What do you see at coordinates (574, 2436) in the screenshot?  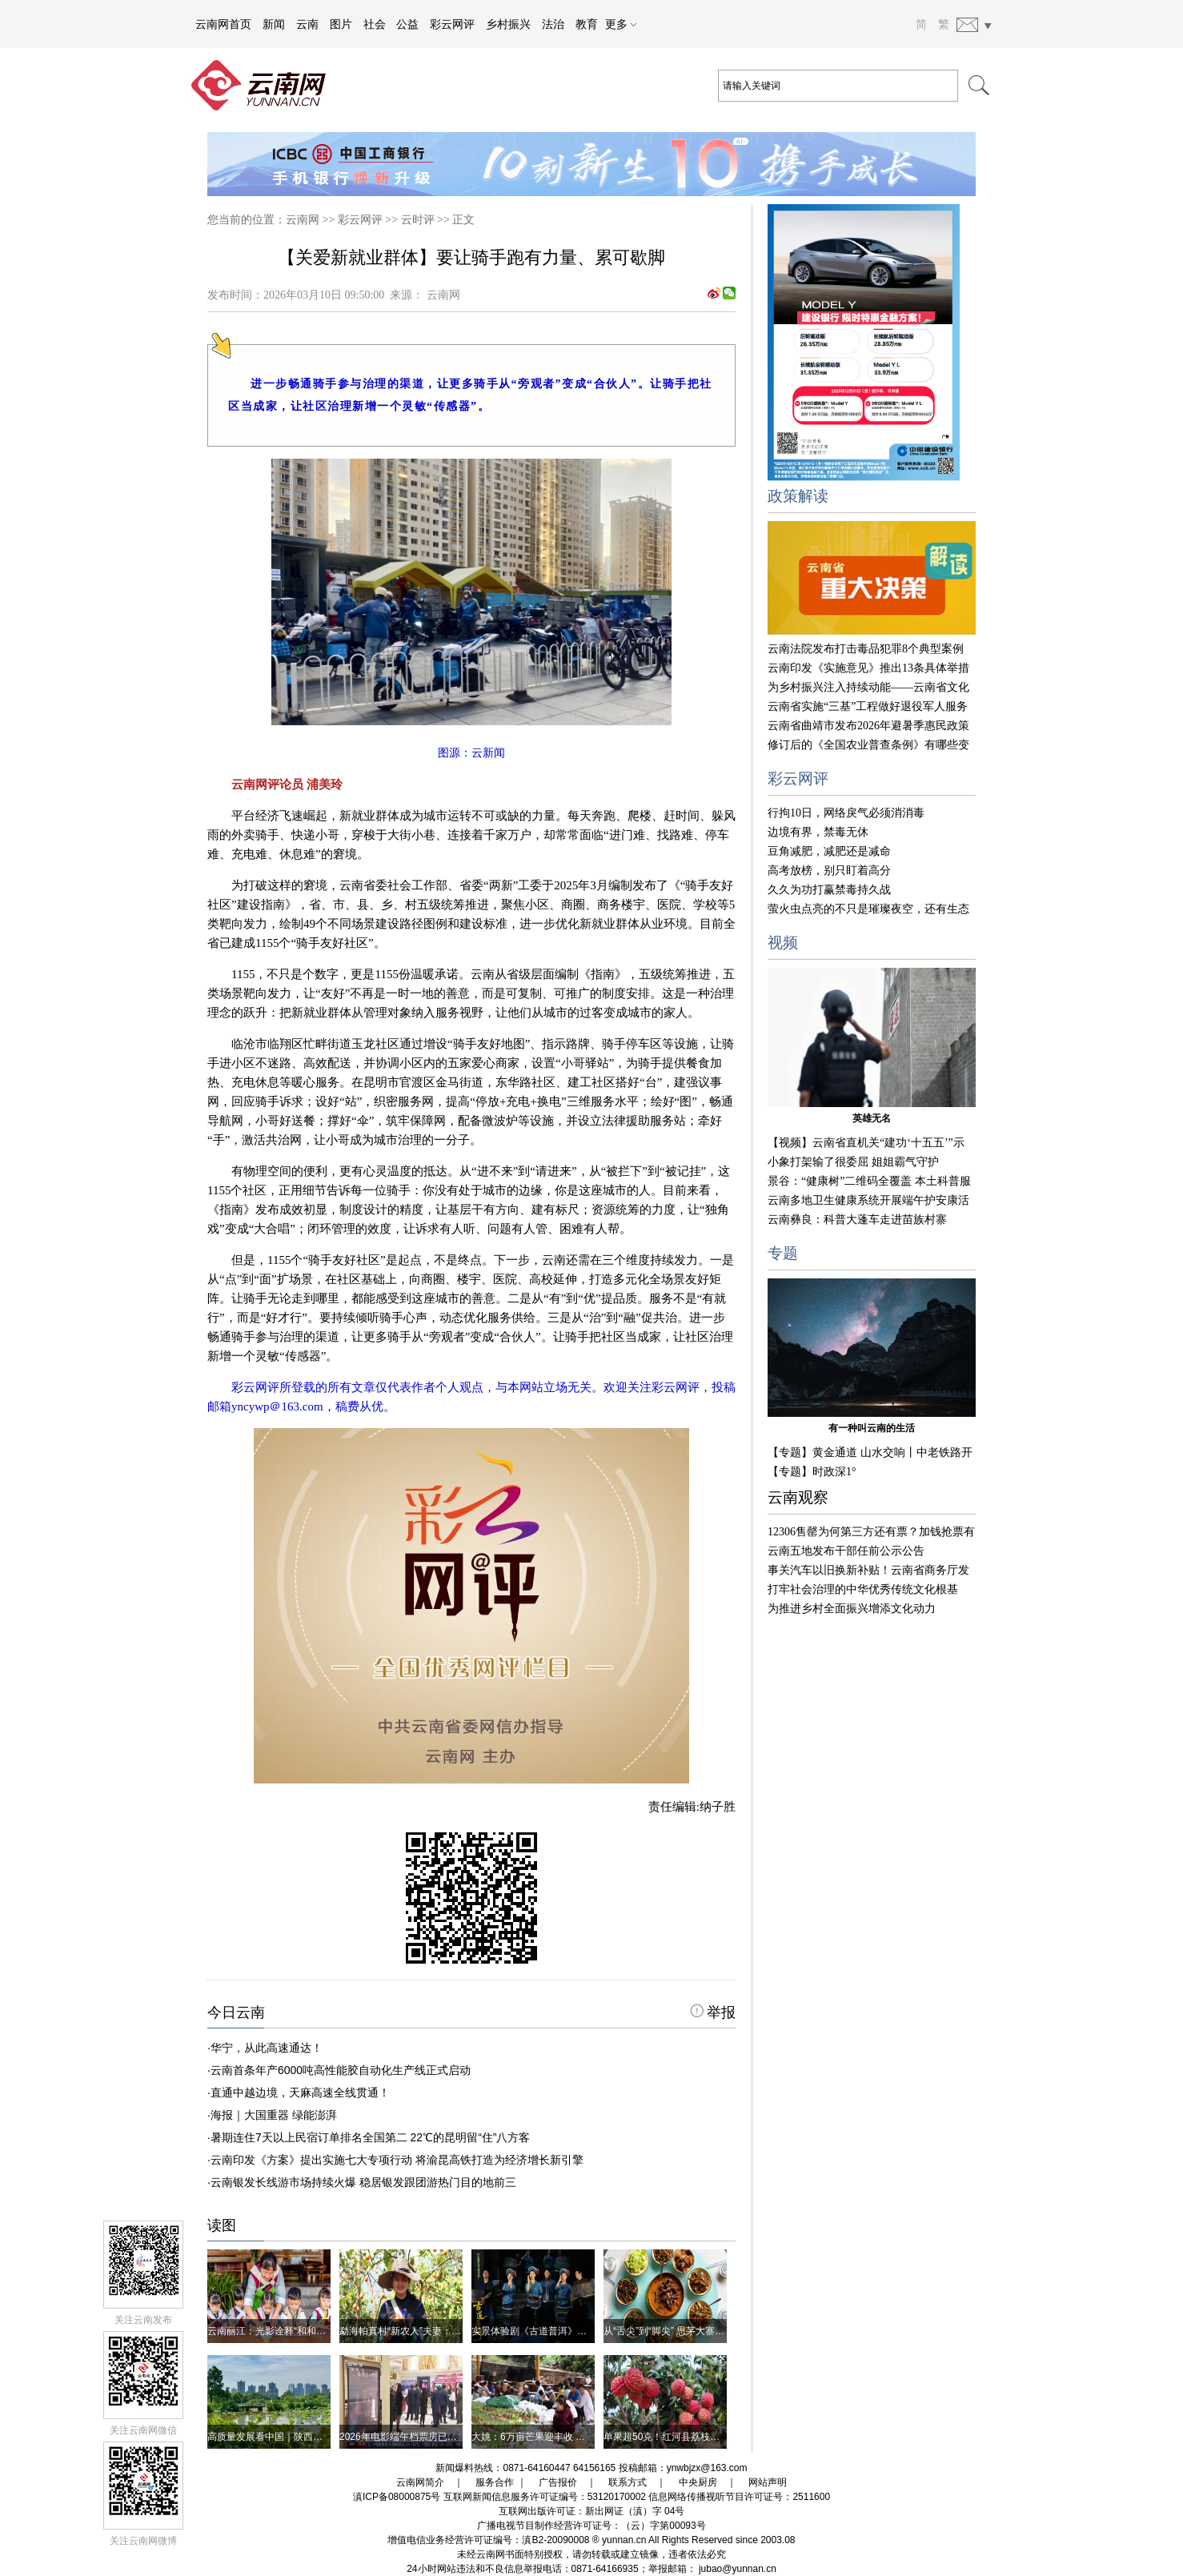 I see `大姚：6万亩芒果迎丰收 金沙江畔飘起“黄金果香”` at bounding box center [574, 2436].